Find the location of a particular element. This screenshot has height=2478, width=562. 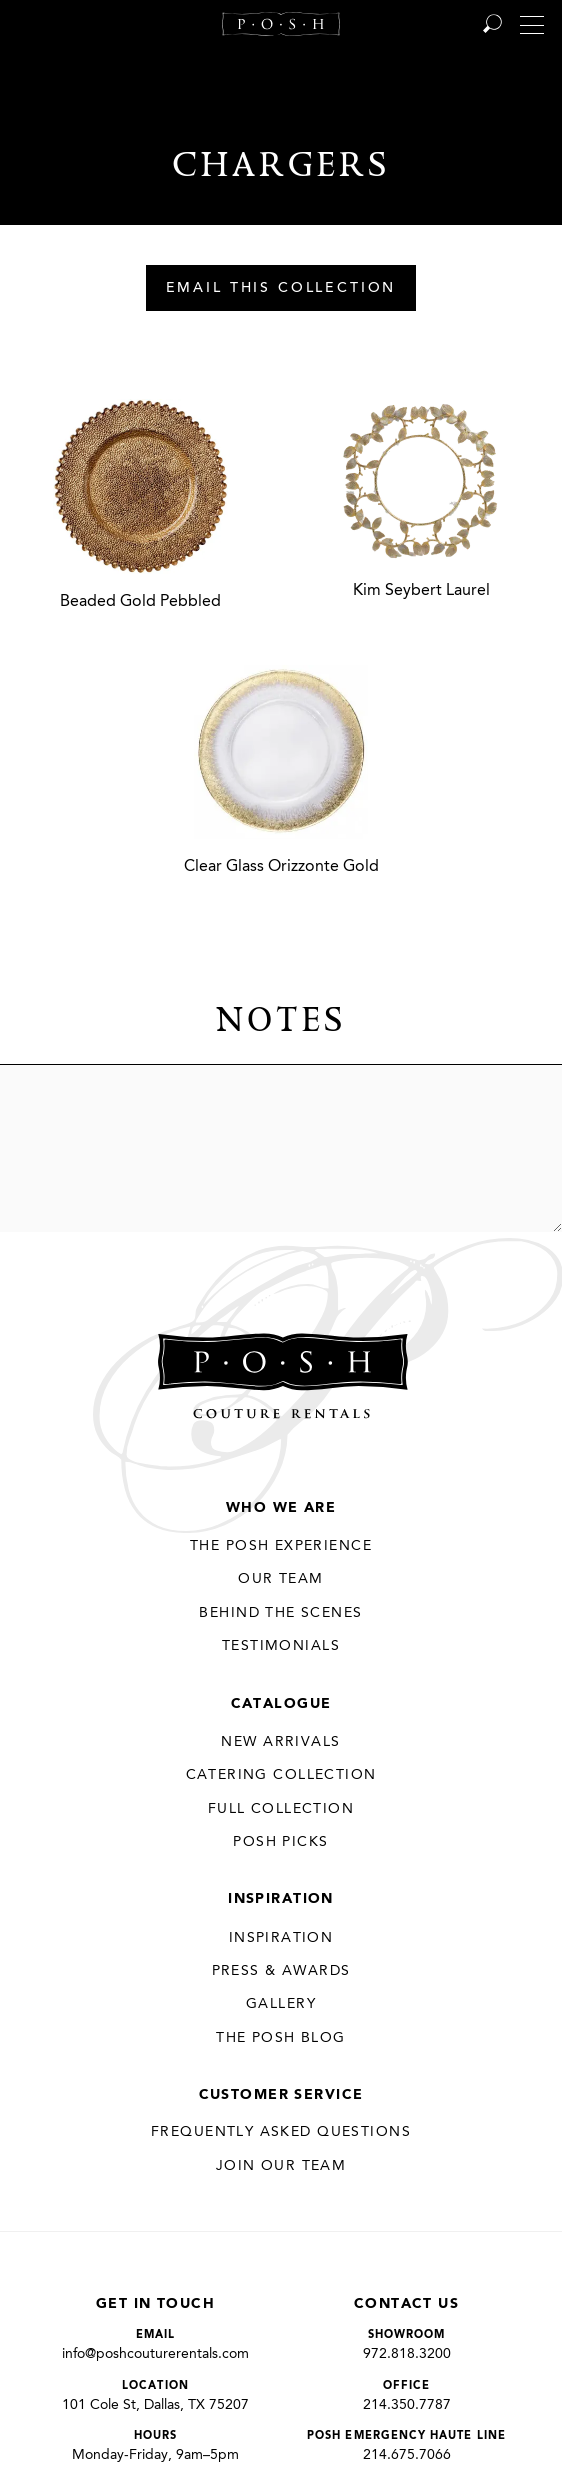

Who We Are is located at coordinates (281, 1508).